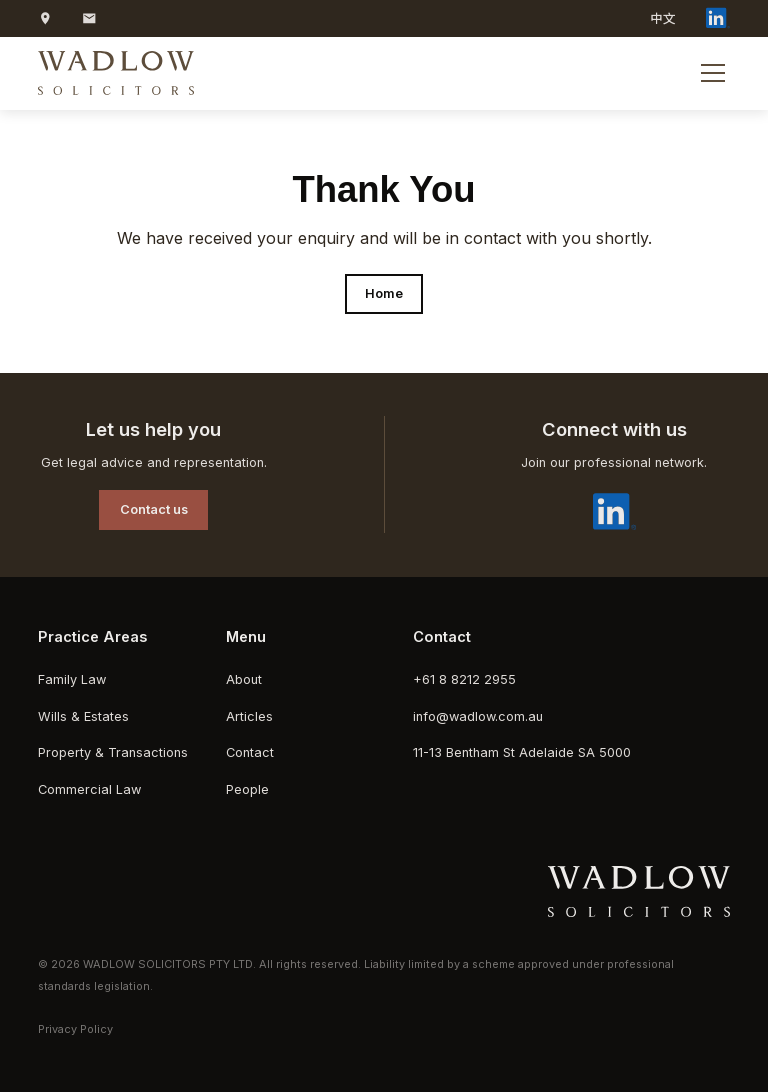  What do you see at coordinates (709, 73) in the screenshot?
I see `[button]` at bounding box center [709, 73].